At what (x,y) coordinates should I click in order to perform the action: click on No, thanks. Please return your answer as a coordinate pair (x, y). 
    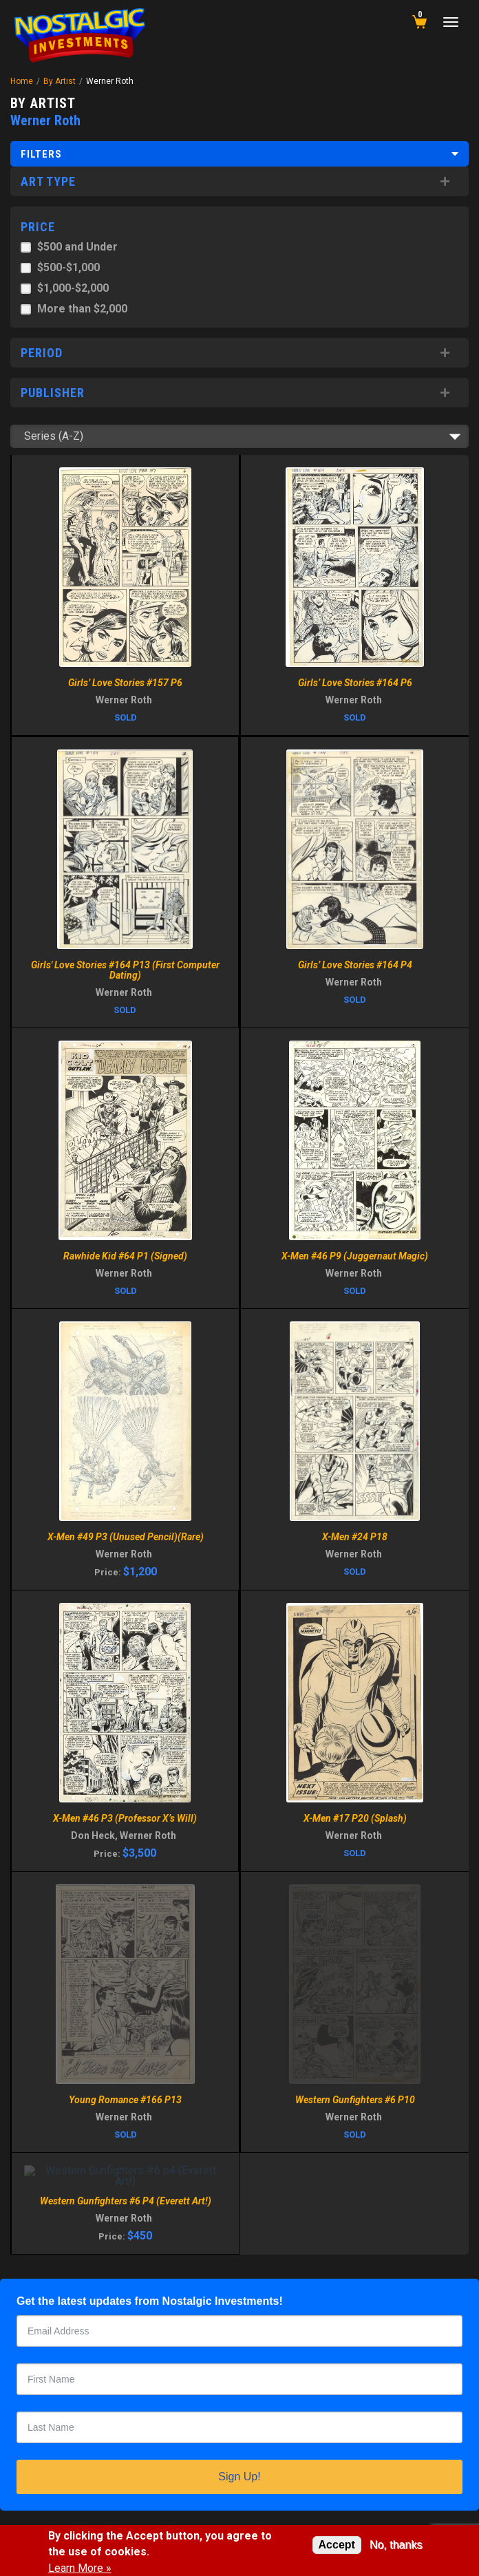
    Looking at the image, I should click on (396, 2545).